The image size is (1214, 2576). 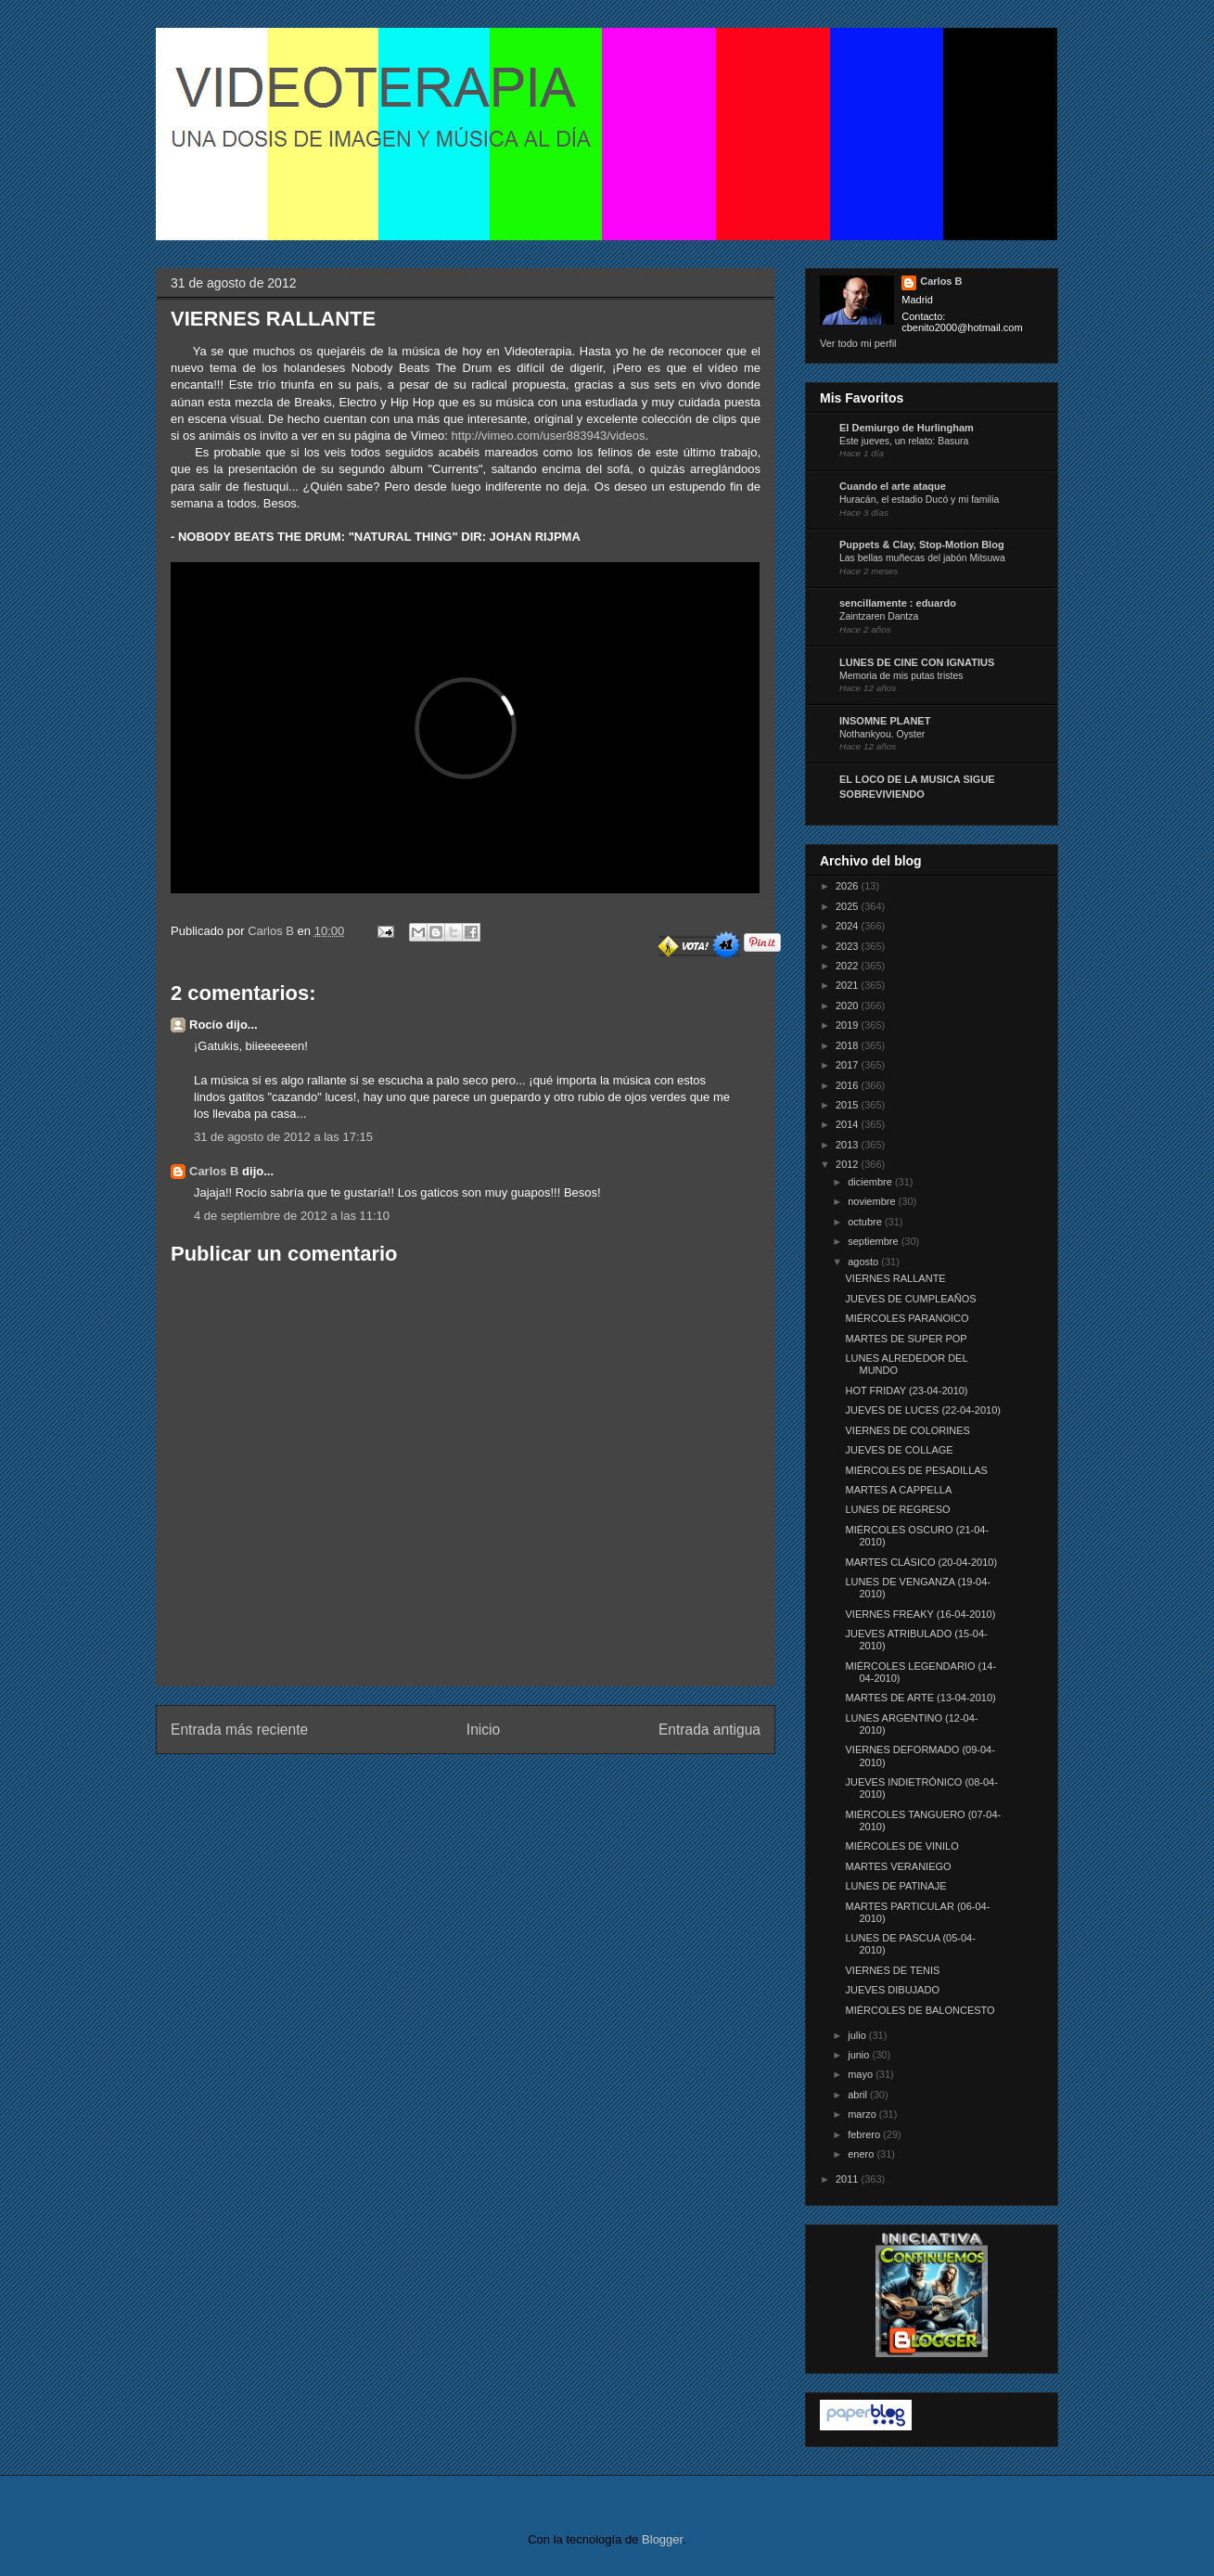 I want to click on LUNES DE CINE CON IGNATIUS, so click(x=916, y=662).